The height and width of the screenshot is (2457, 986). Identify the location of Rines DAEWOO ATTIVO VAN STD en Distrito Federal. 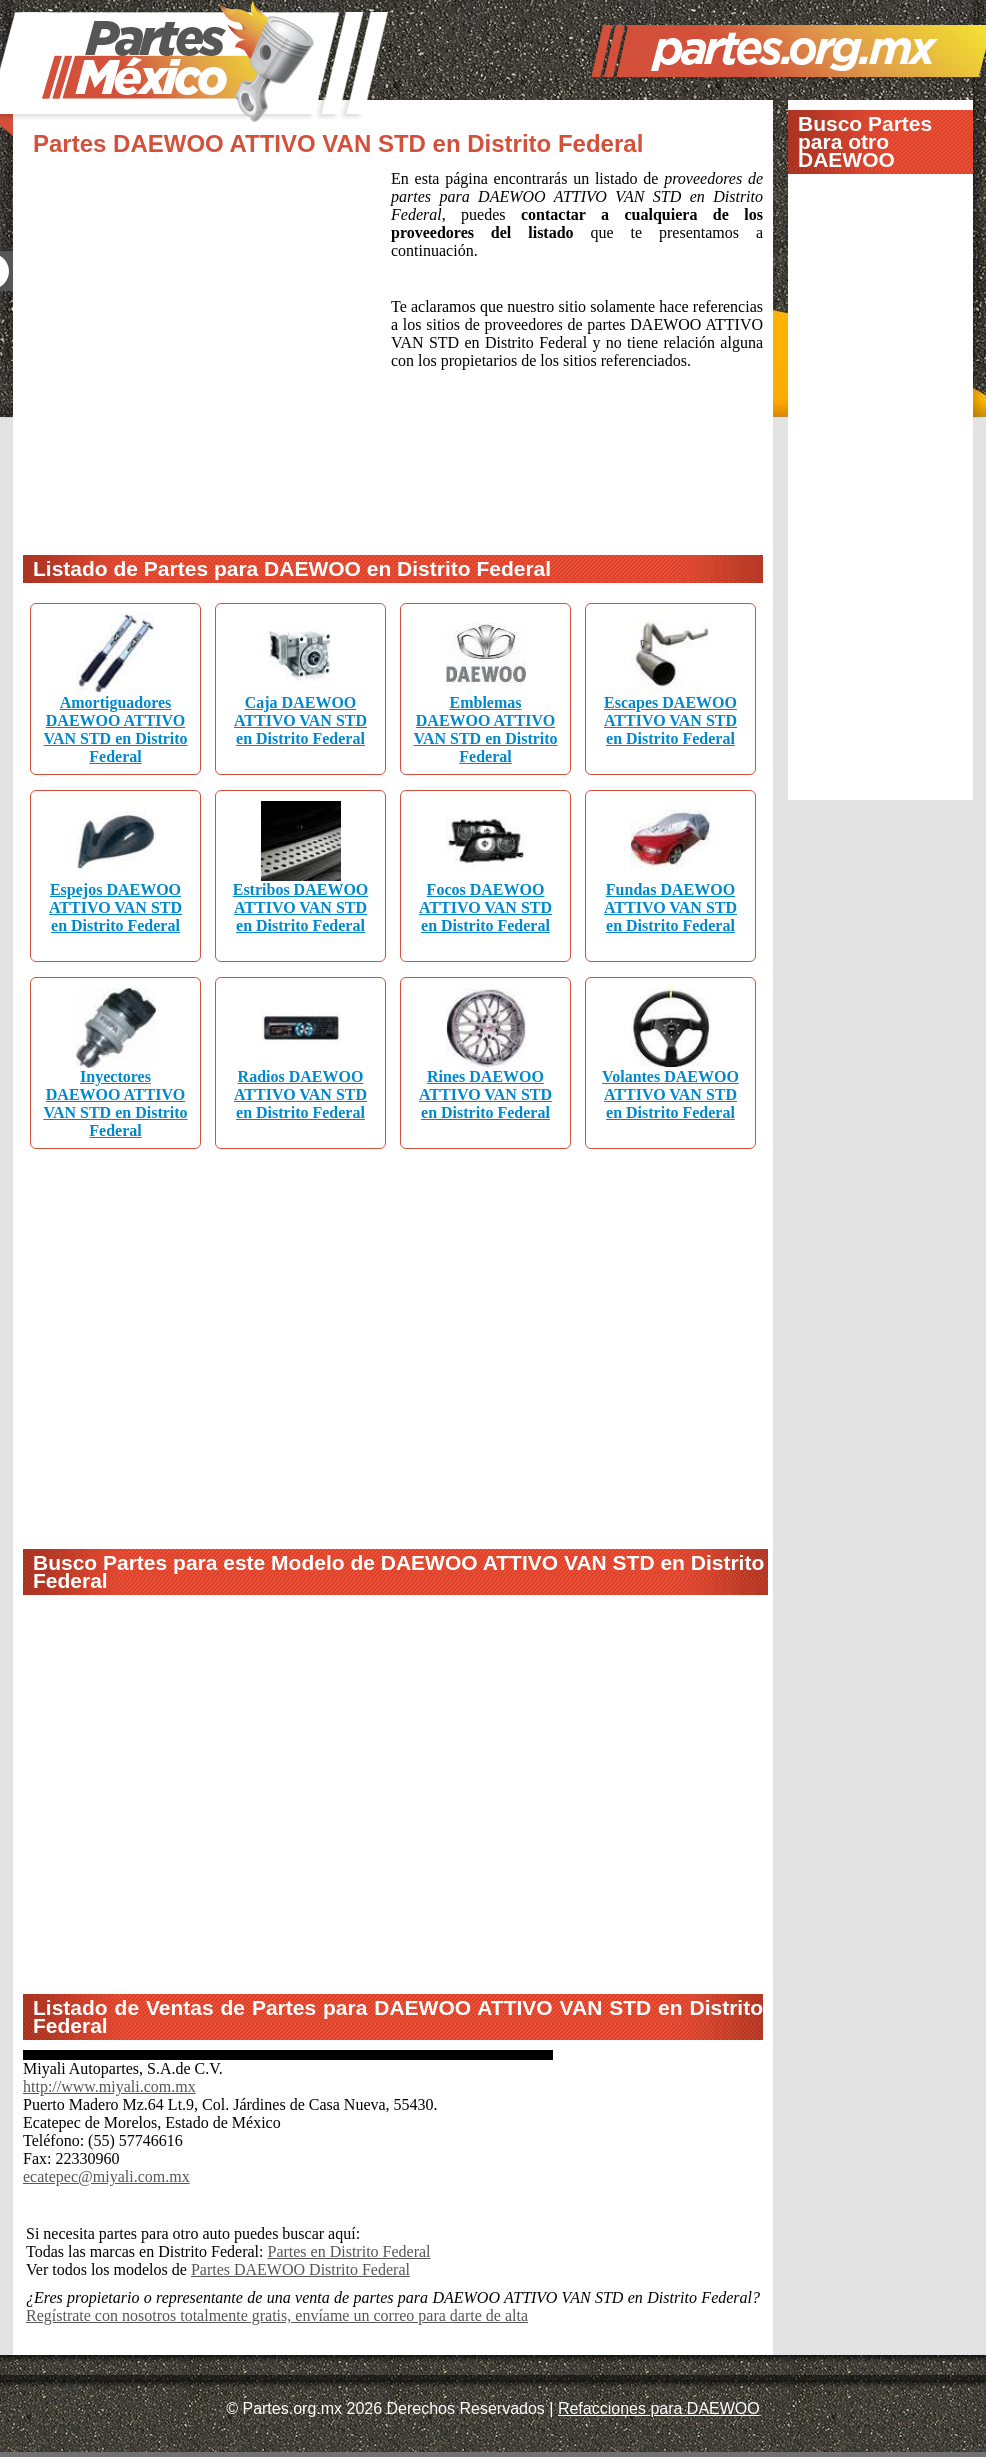
(485, 1094).